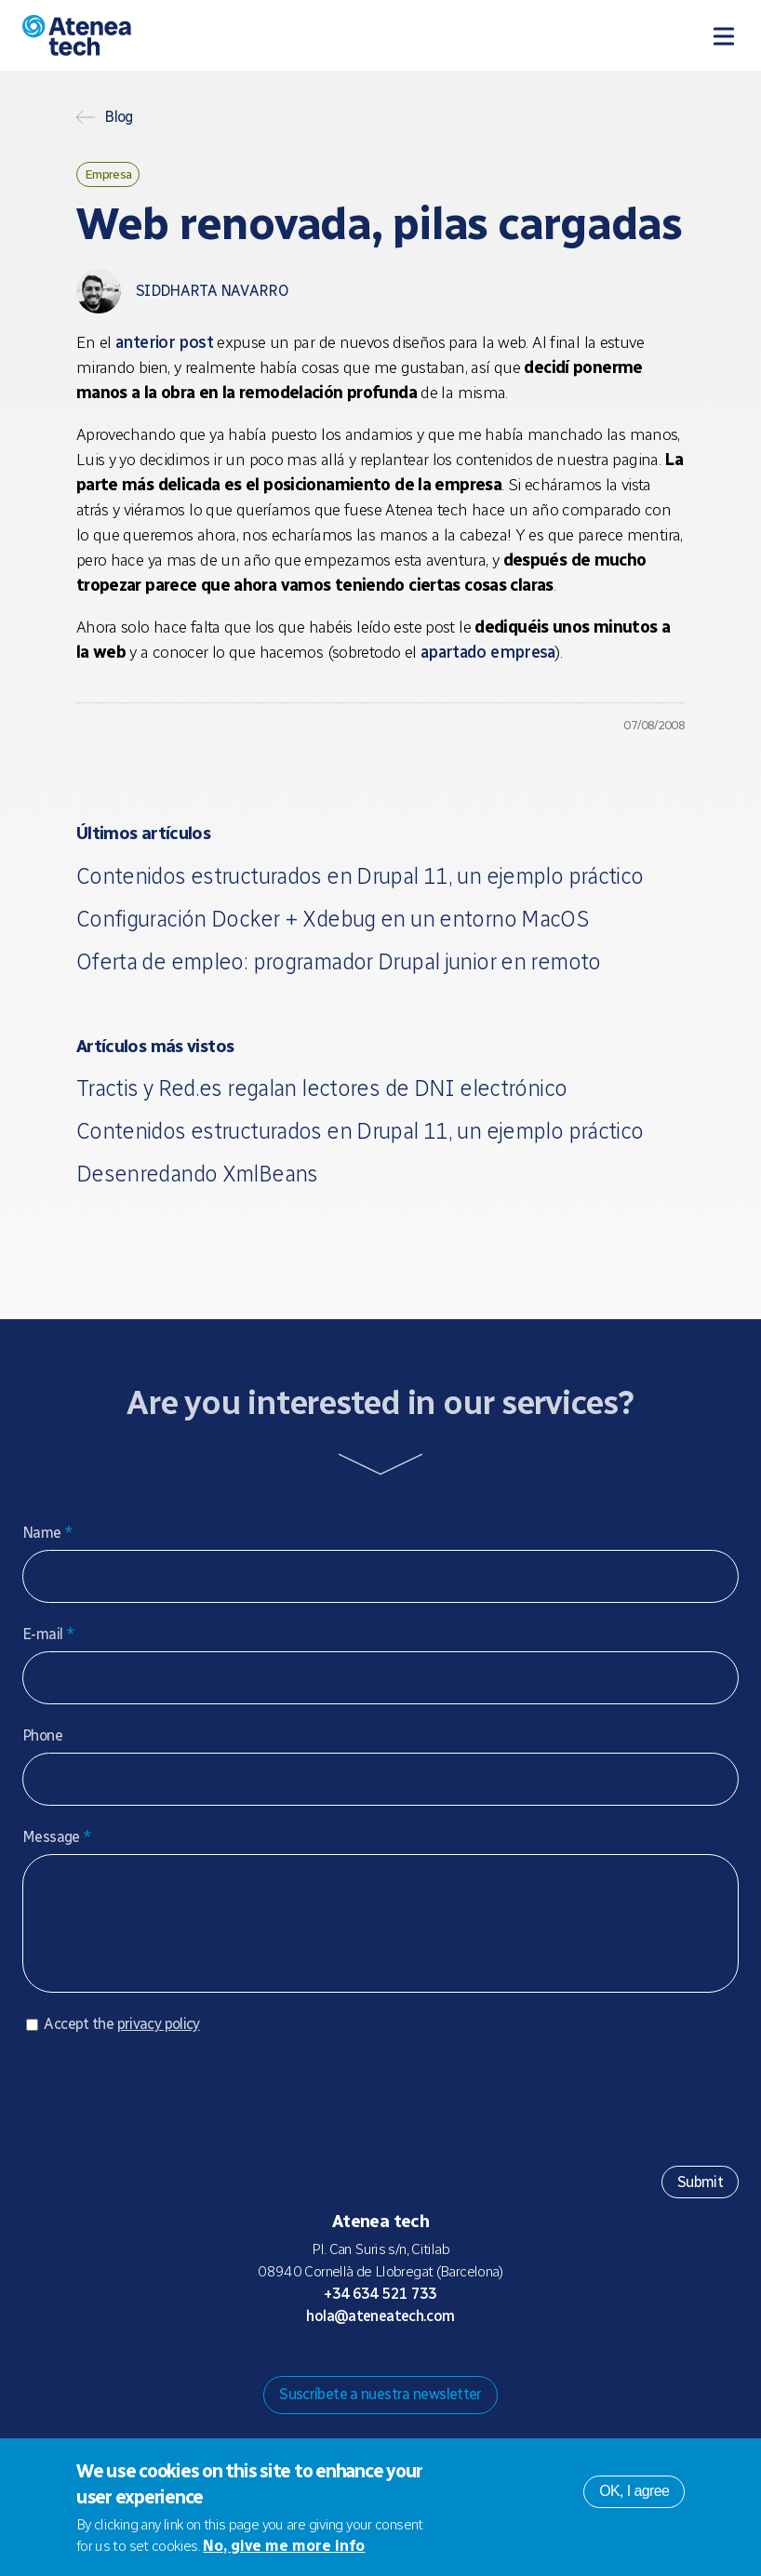 This screenshot has width=761, height=2576. I want to click on Mastodon, so click(336, 2370).